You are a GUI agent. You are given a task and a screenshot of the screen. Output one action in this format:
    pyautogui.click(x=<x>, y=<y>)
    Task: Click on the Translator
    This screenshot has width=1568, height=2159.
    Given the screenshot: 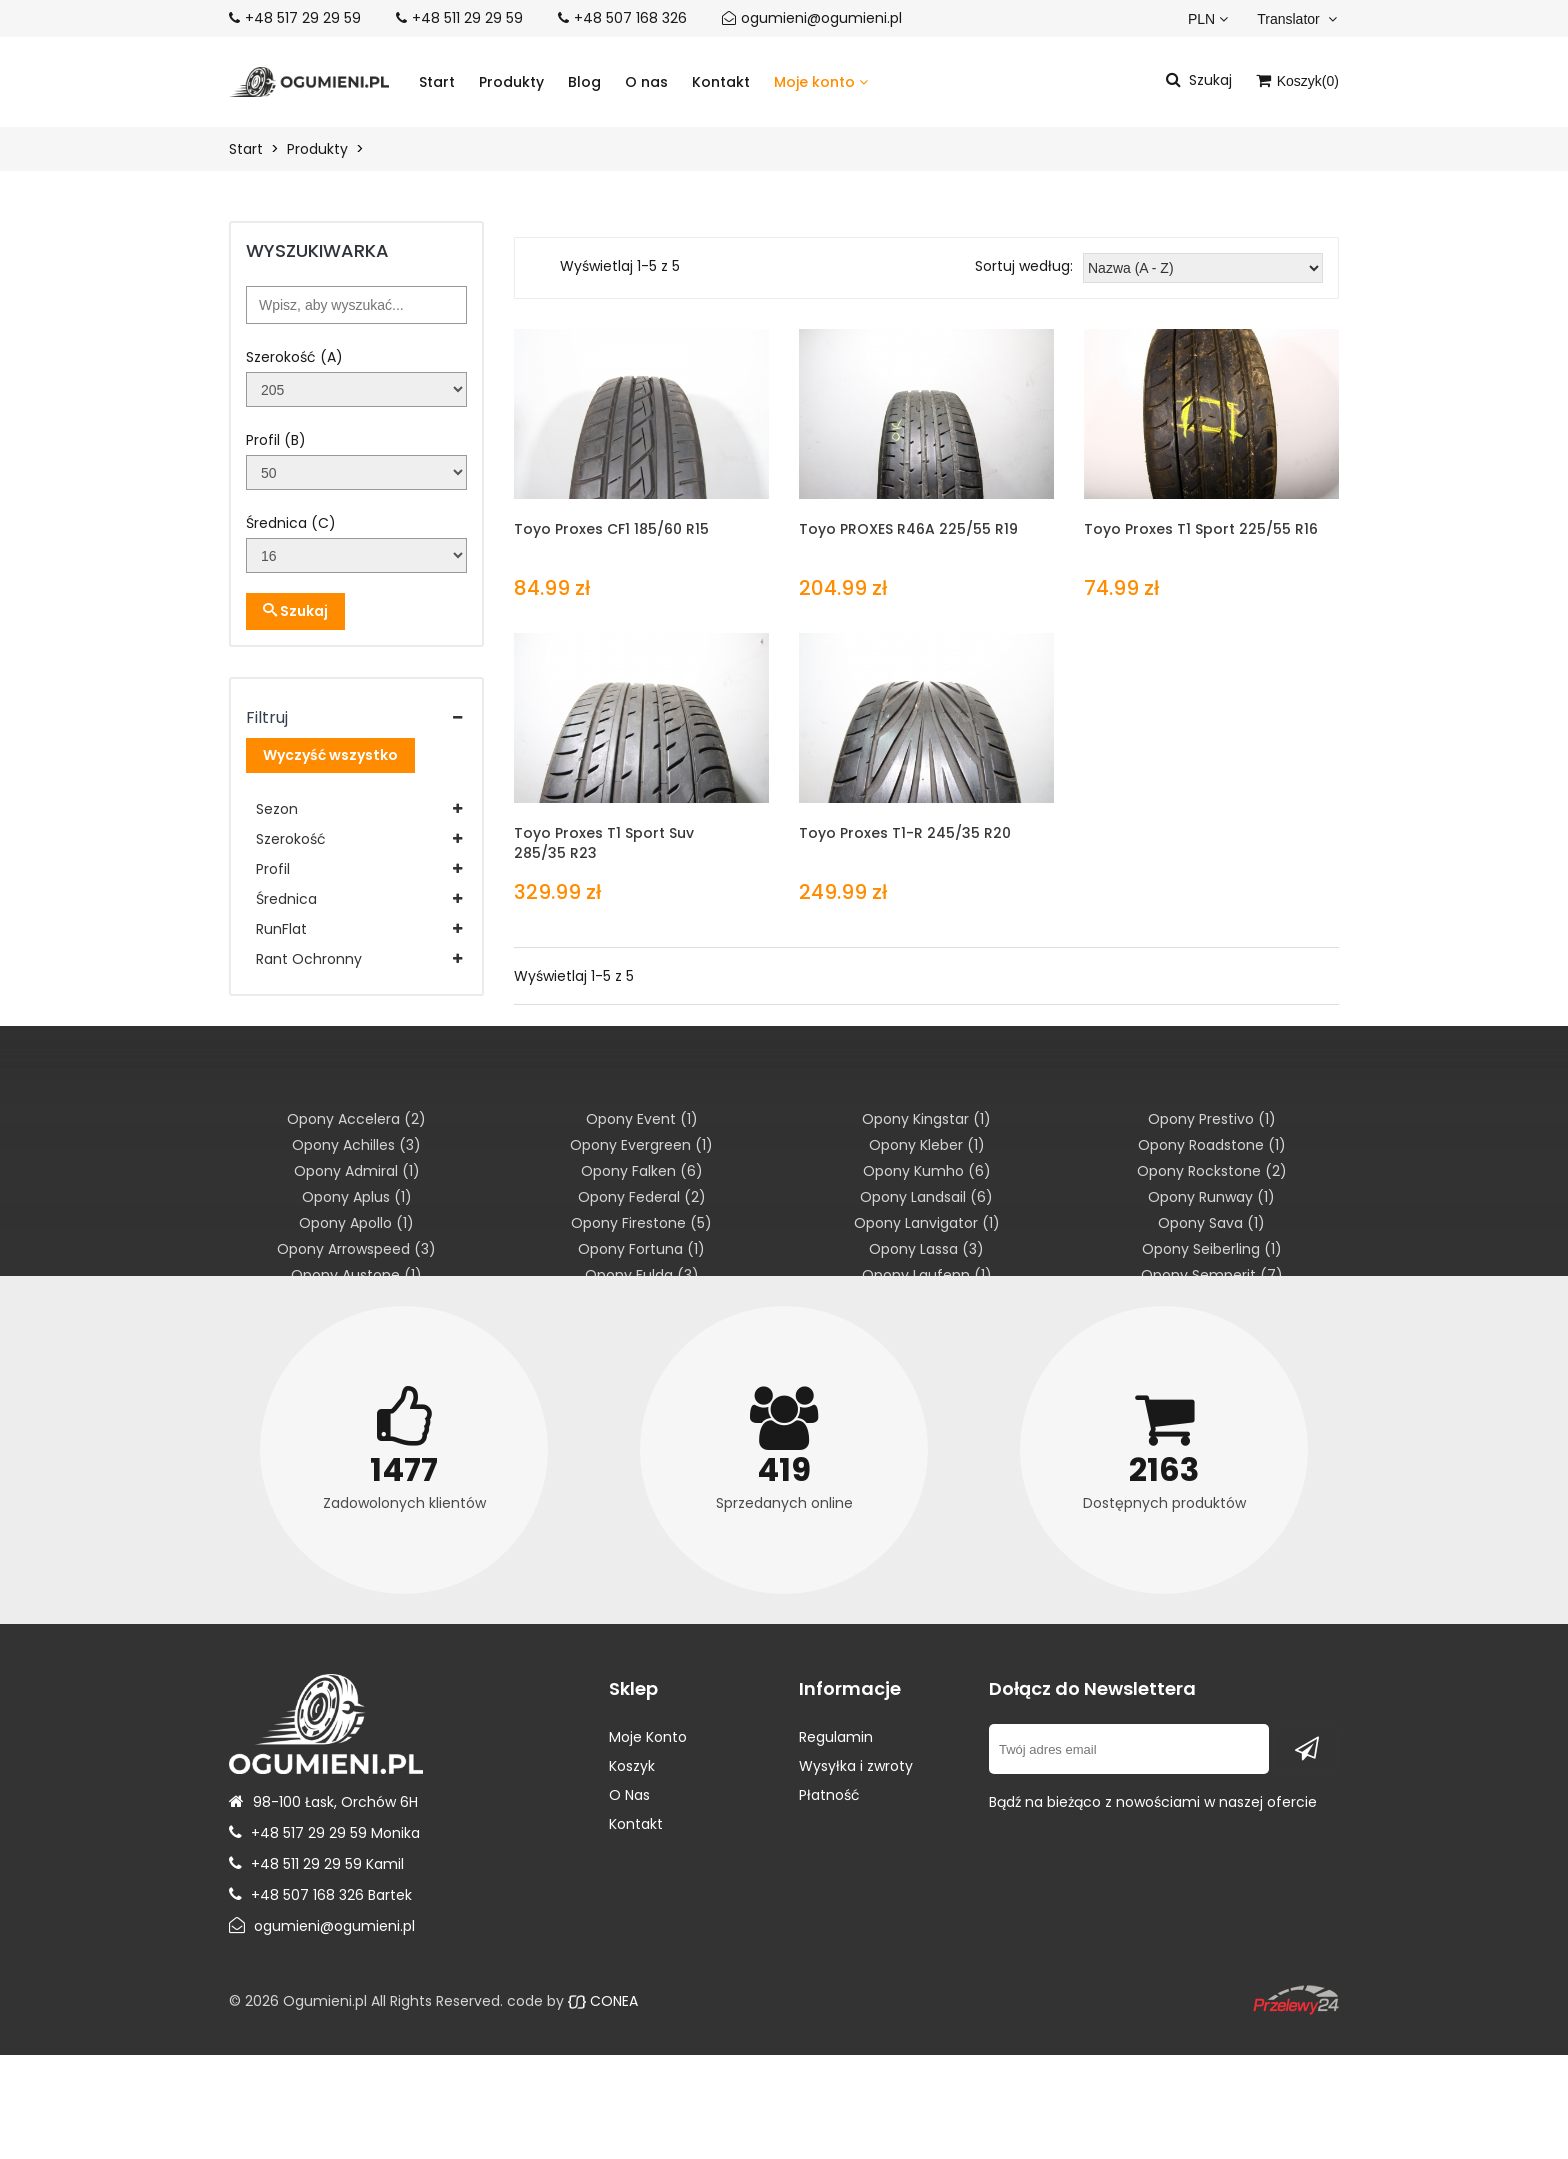 What is the action you would take?
    pyautogui.click(x=1296, y=19)
    